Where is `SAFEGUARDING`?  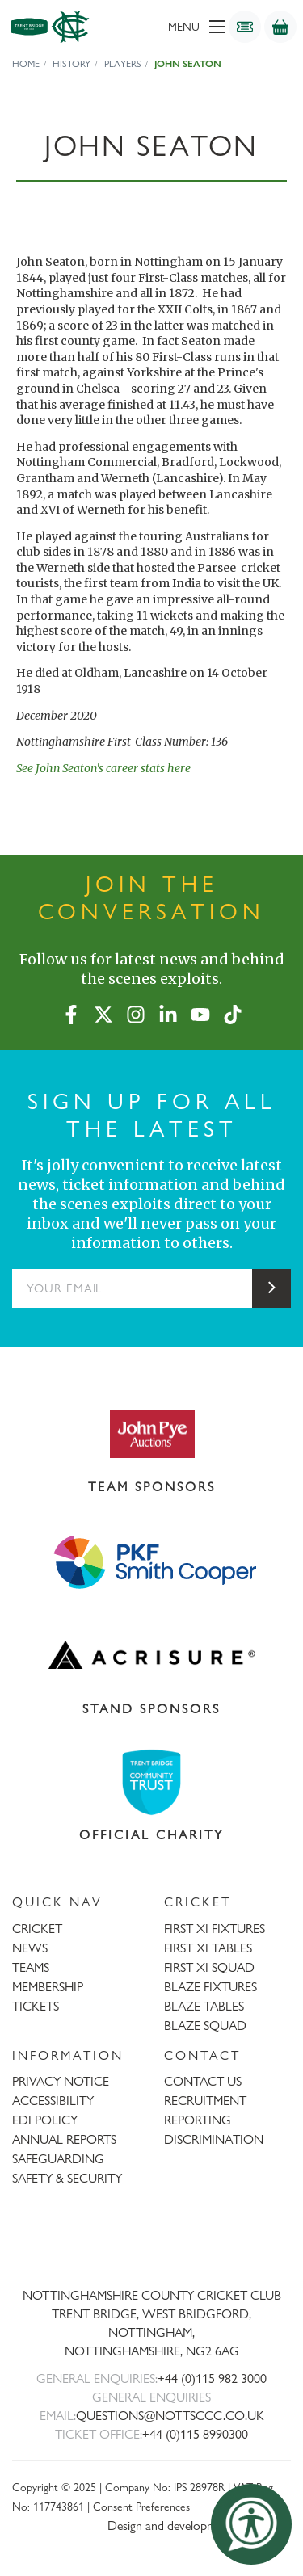 SAFEGUARDING is located at coordinates (58, 2158).